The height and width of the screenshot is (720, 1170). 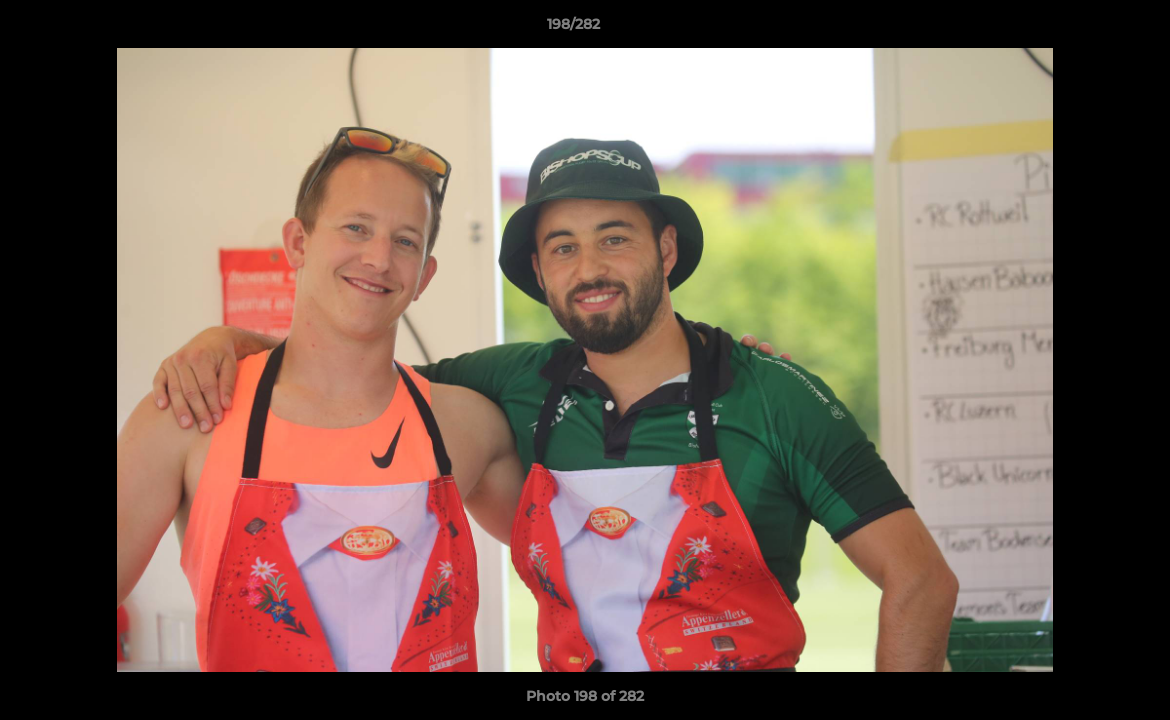 I want to click on [button], so click(x=1086, y=29).